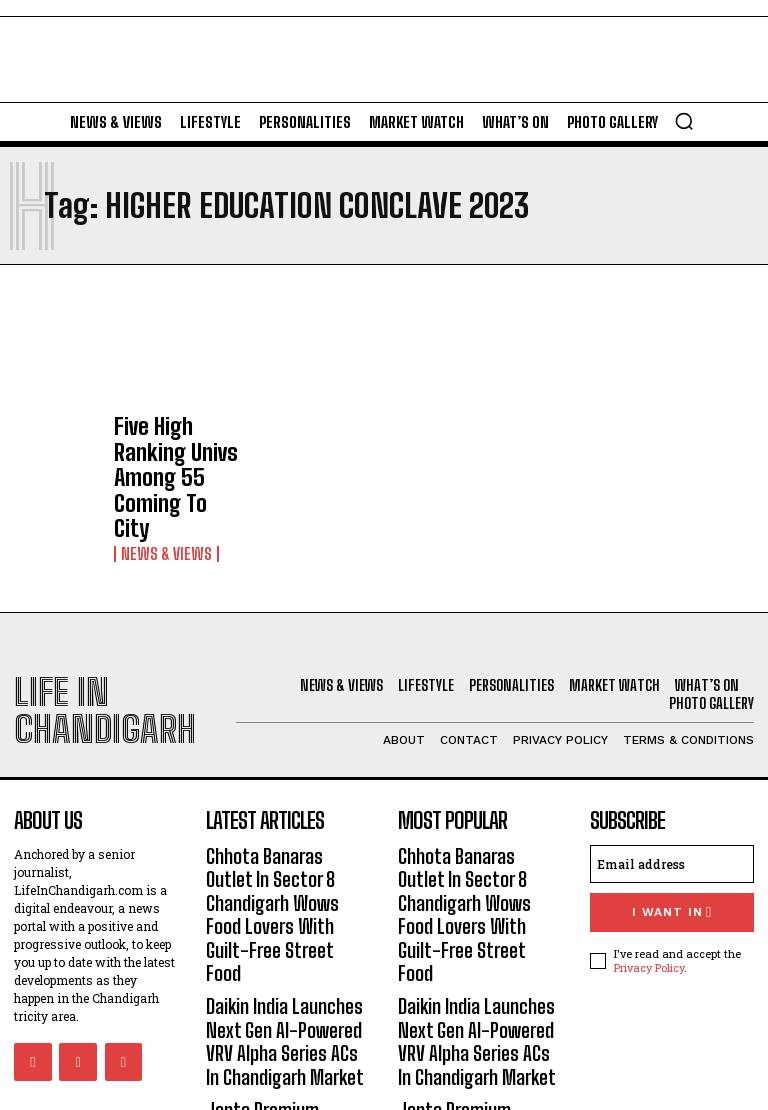 Image resolution: width=768 pixels, height=1110 pixels. I want to click on Privacy Policy, so click(649, 875).